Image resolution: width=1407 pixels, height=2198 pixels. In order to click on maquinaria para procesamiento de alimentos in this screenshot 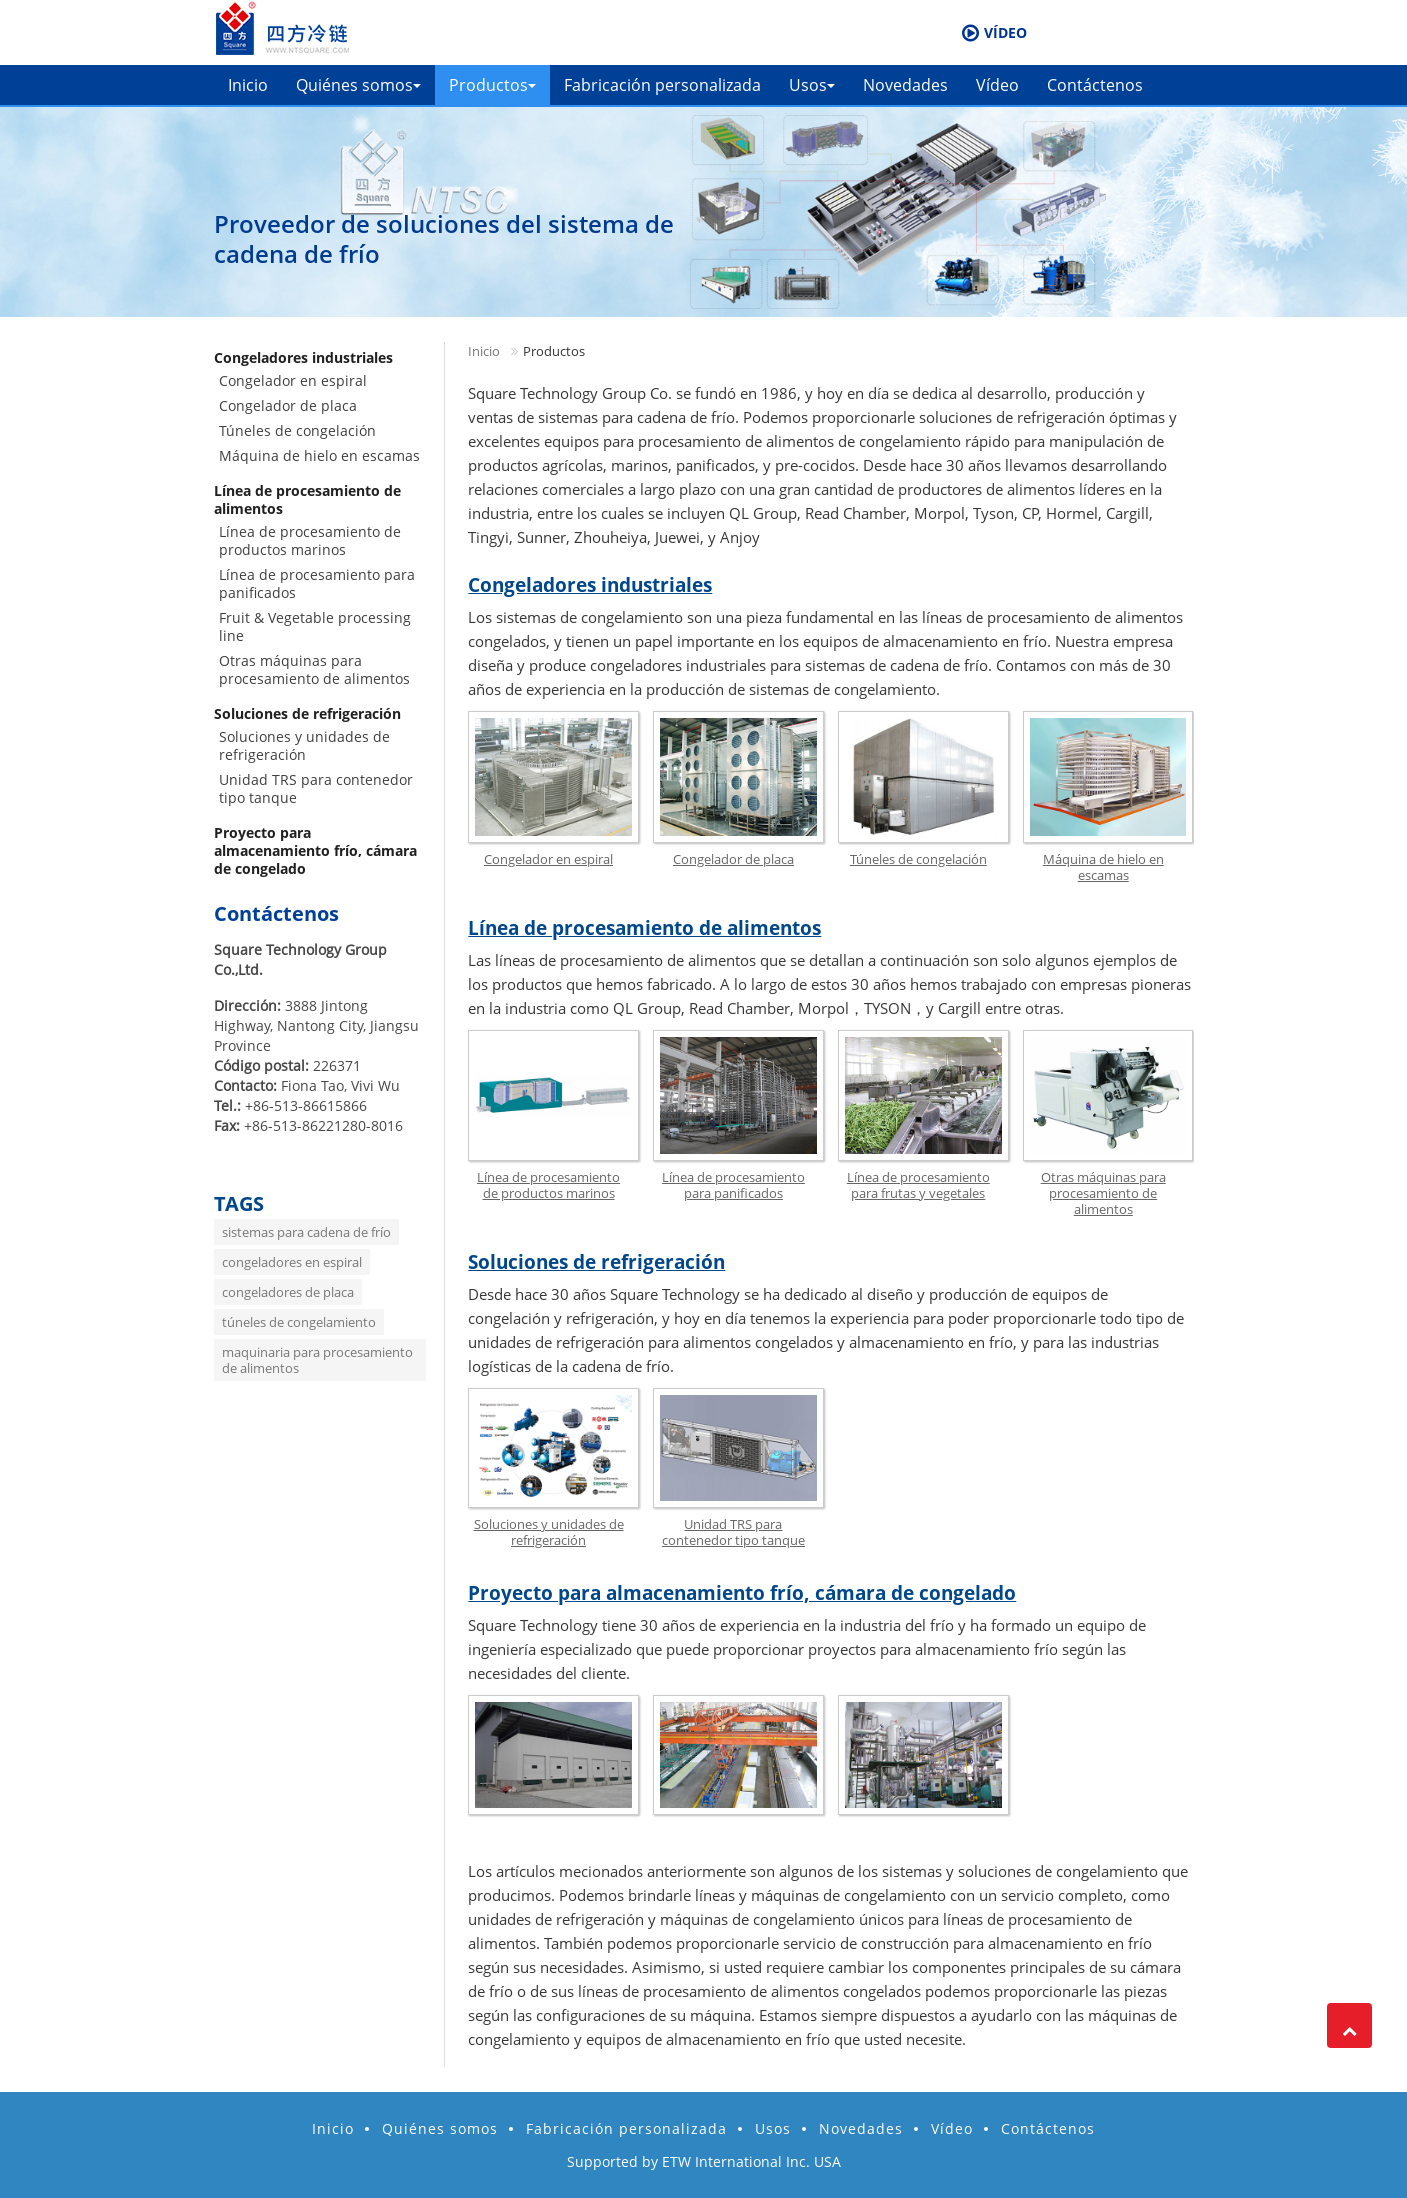, I will do `click(317, 1360)`.